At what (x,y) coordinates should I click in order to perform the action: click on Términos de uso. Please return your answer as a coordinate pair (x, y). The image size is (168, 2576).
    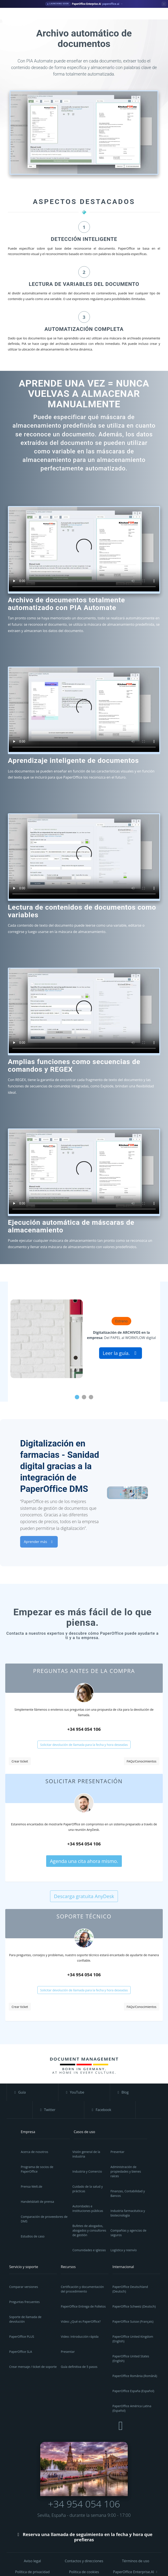
    Looking at the image, I should click on (135, 2561).